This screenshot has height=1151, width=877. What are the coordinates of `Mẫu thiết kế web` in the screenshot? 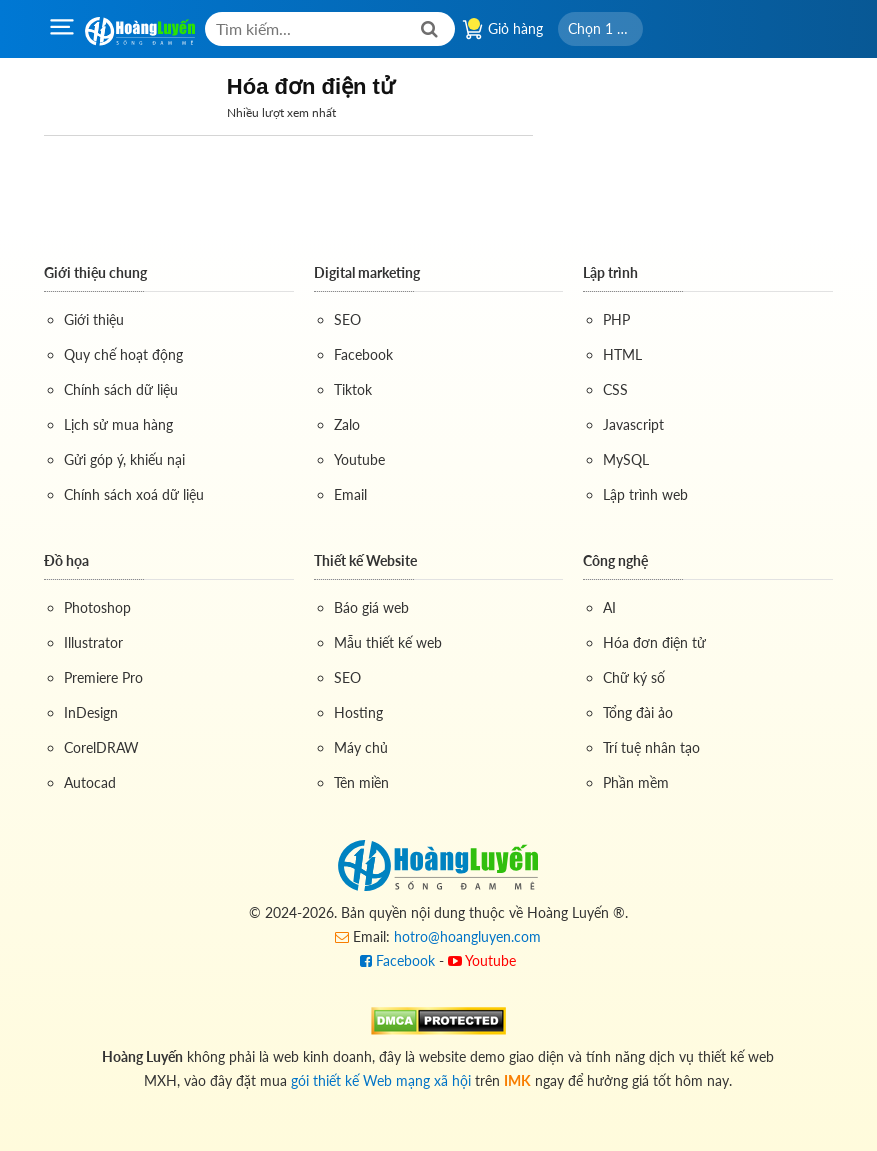 It's located at (388, 642).